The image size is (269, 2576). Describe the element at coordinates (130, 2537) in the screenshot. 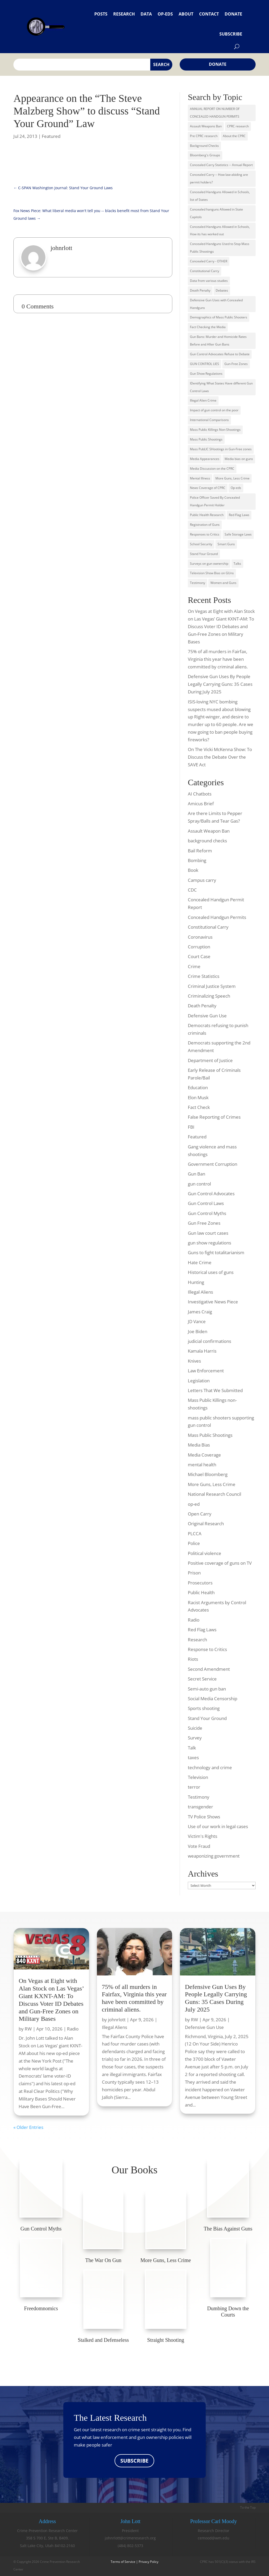

I see `johnrlott@crimeresearch.org` at that location.